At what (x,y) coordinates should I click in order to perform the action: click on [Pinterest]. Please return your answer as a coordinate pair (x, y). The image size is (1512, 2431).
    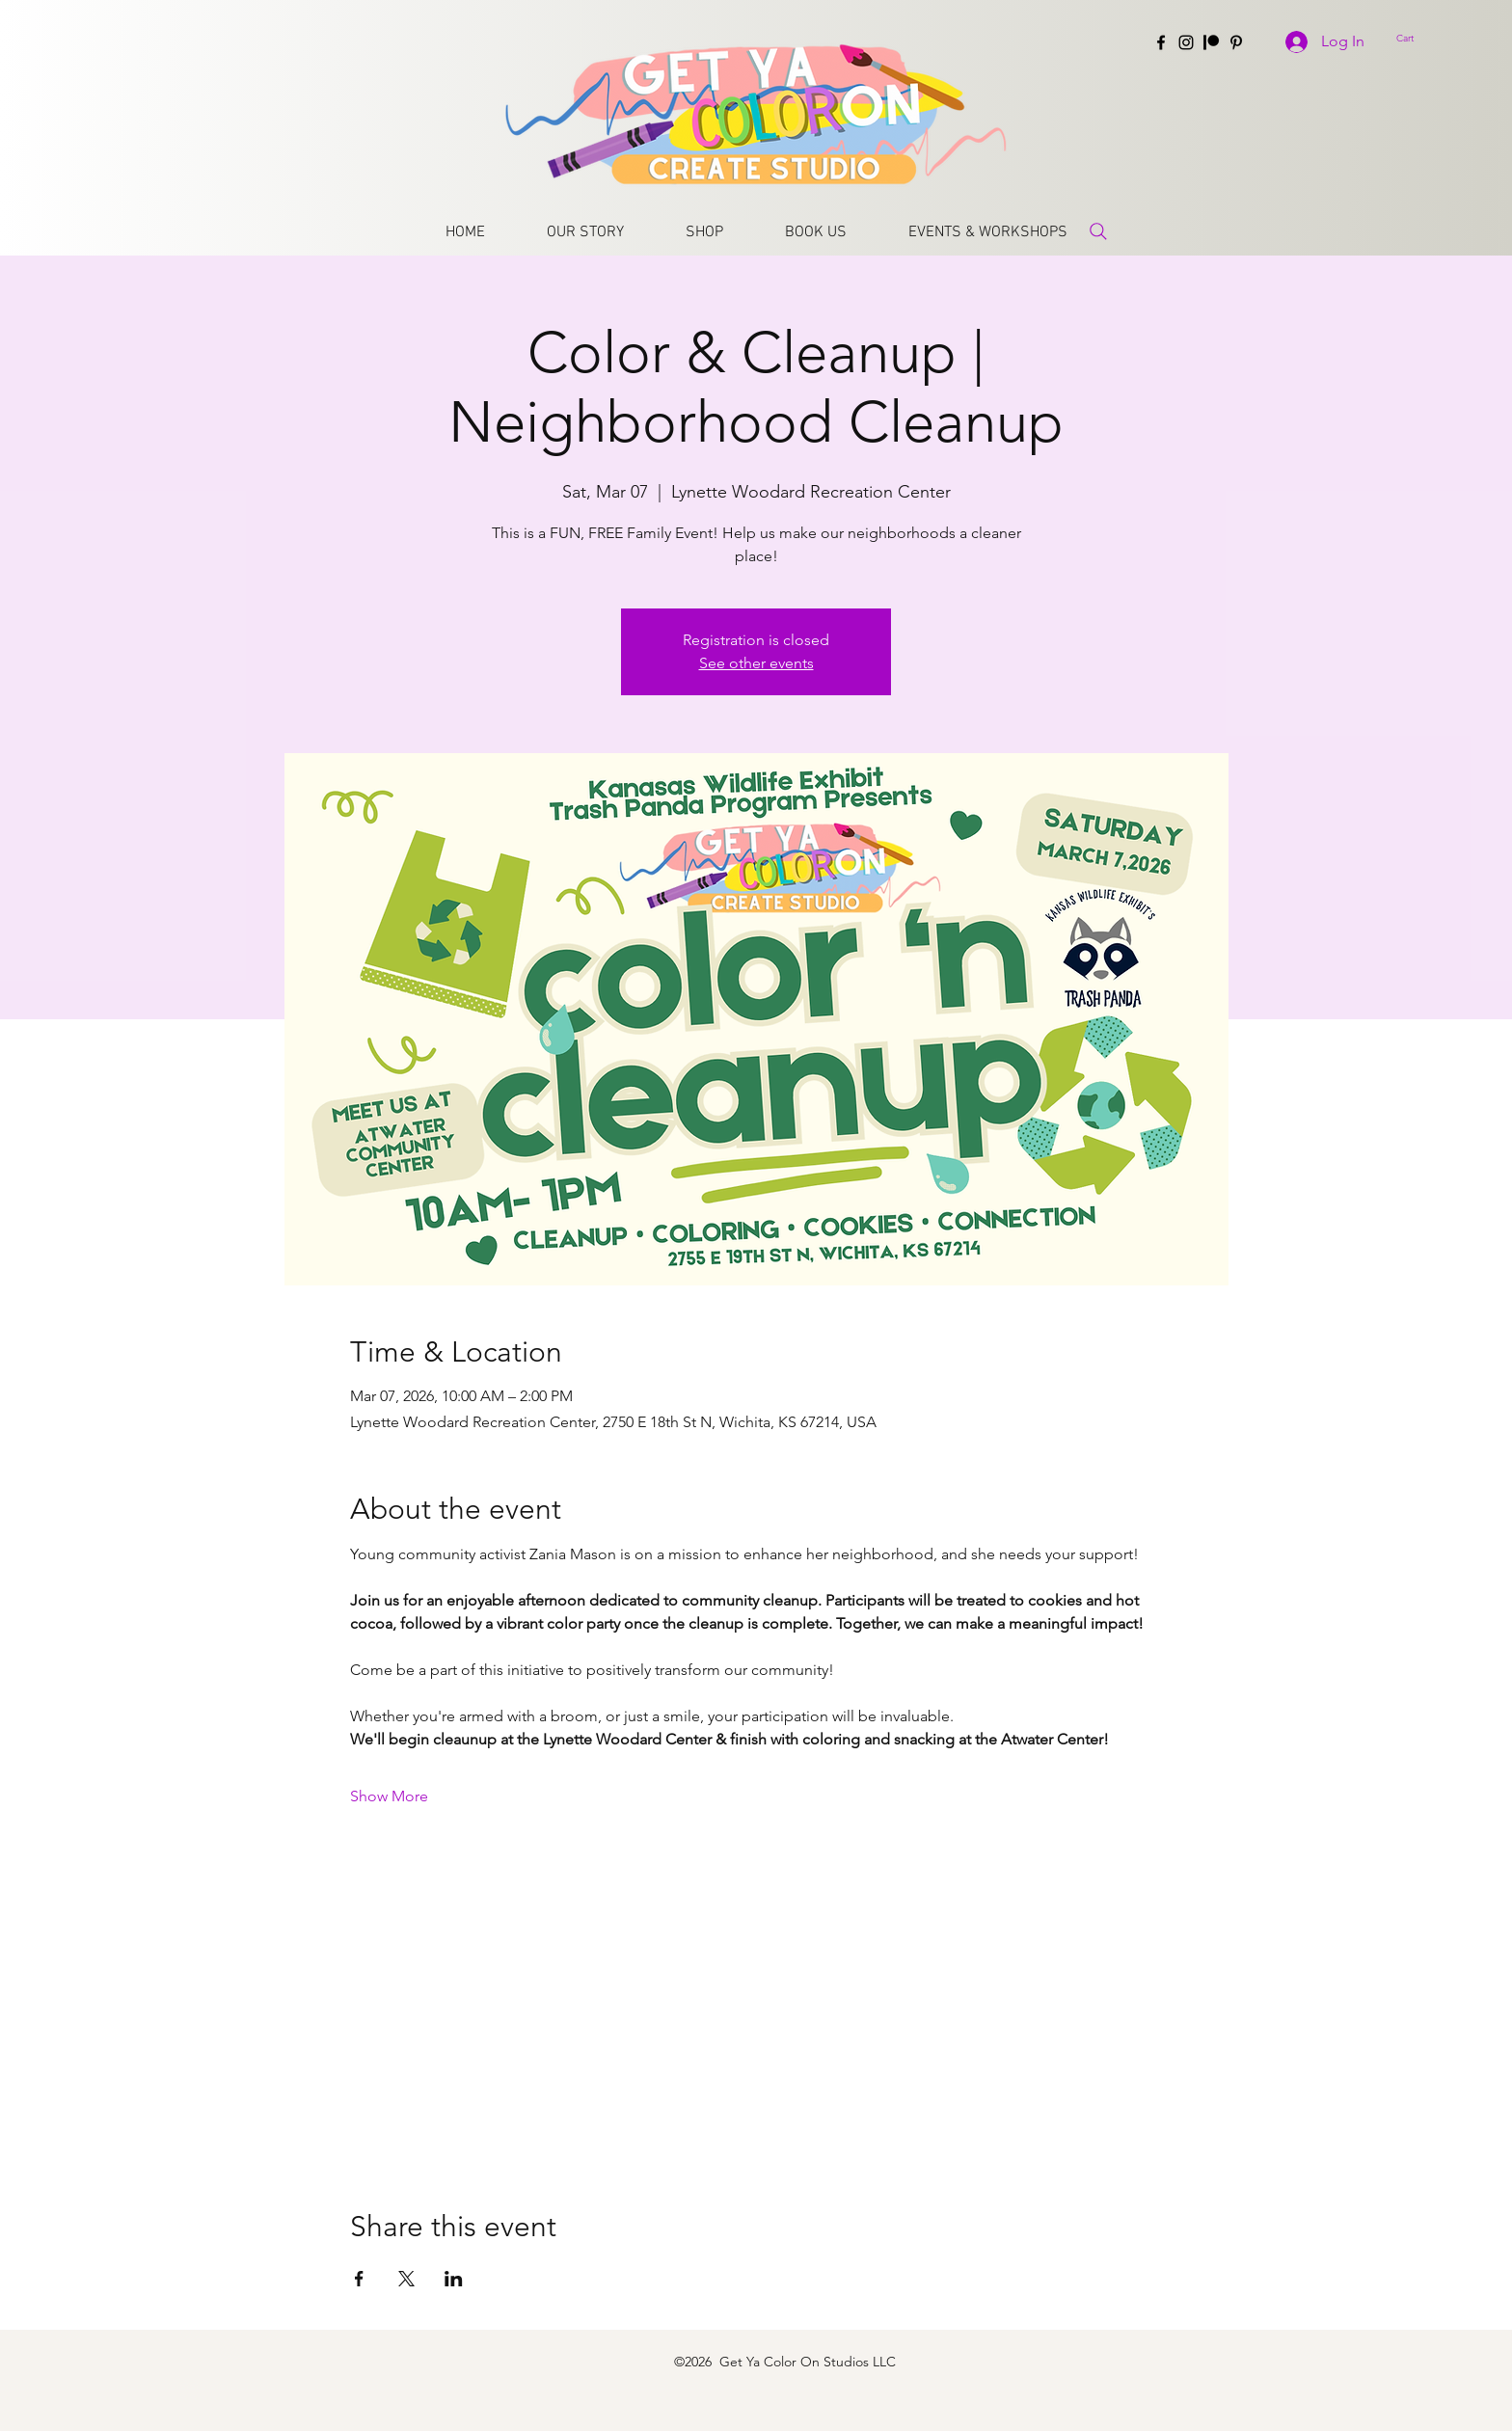
    Looking at the image, I should click on (1236, 42).